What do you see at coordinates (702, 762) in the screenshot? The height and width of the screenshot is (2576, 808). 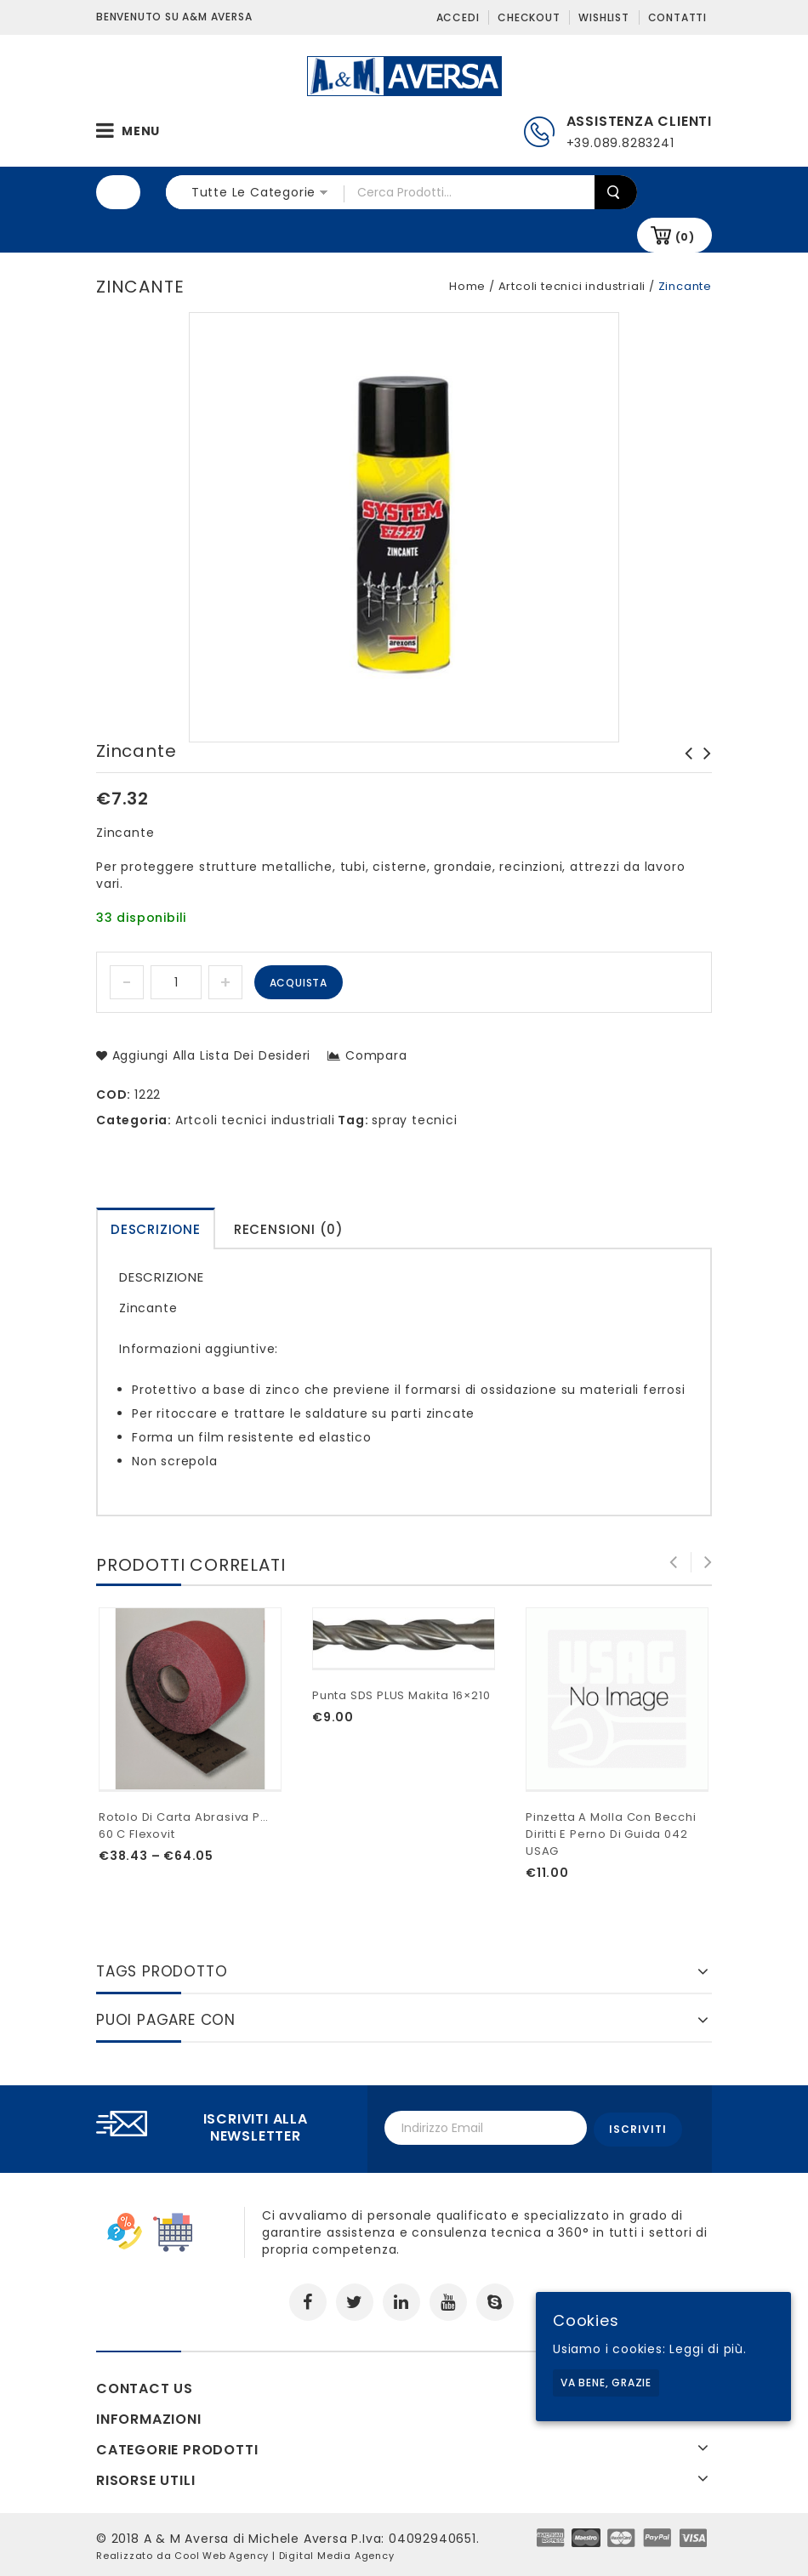 I see `Grasso adesivo` at bounding box center [702, 762].